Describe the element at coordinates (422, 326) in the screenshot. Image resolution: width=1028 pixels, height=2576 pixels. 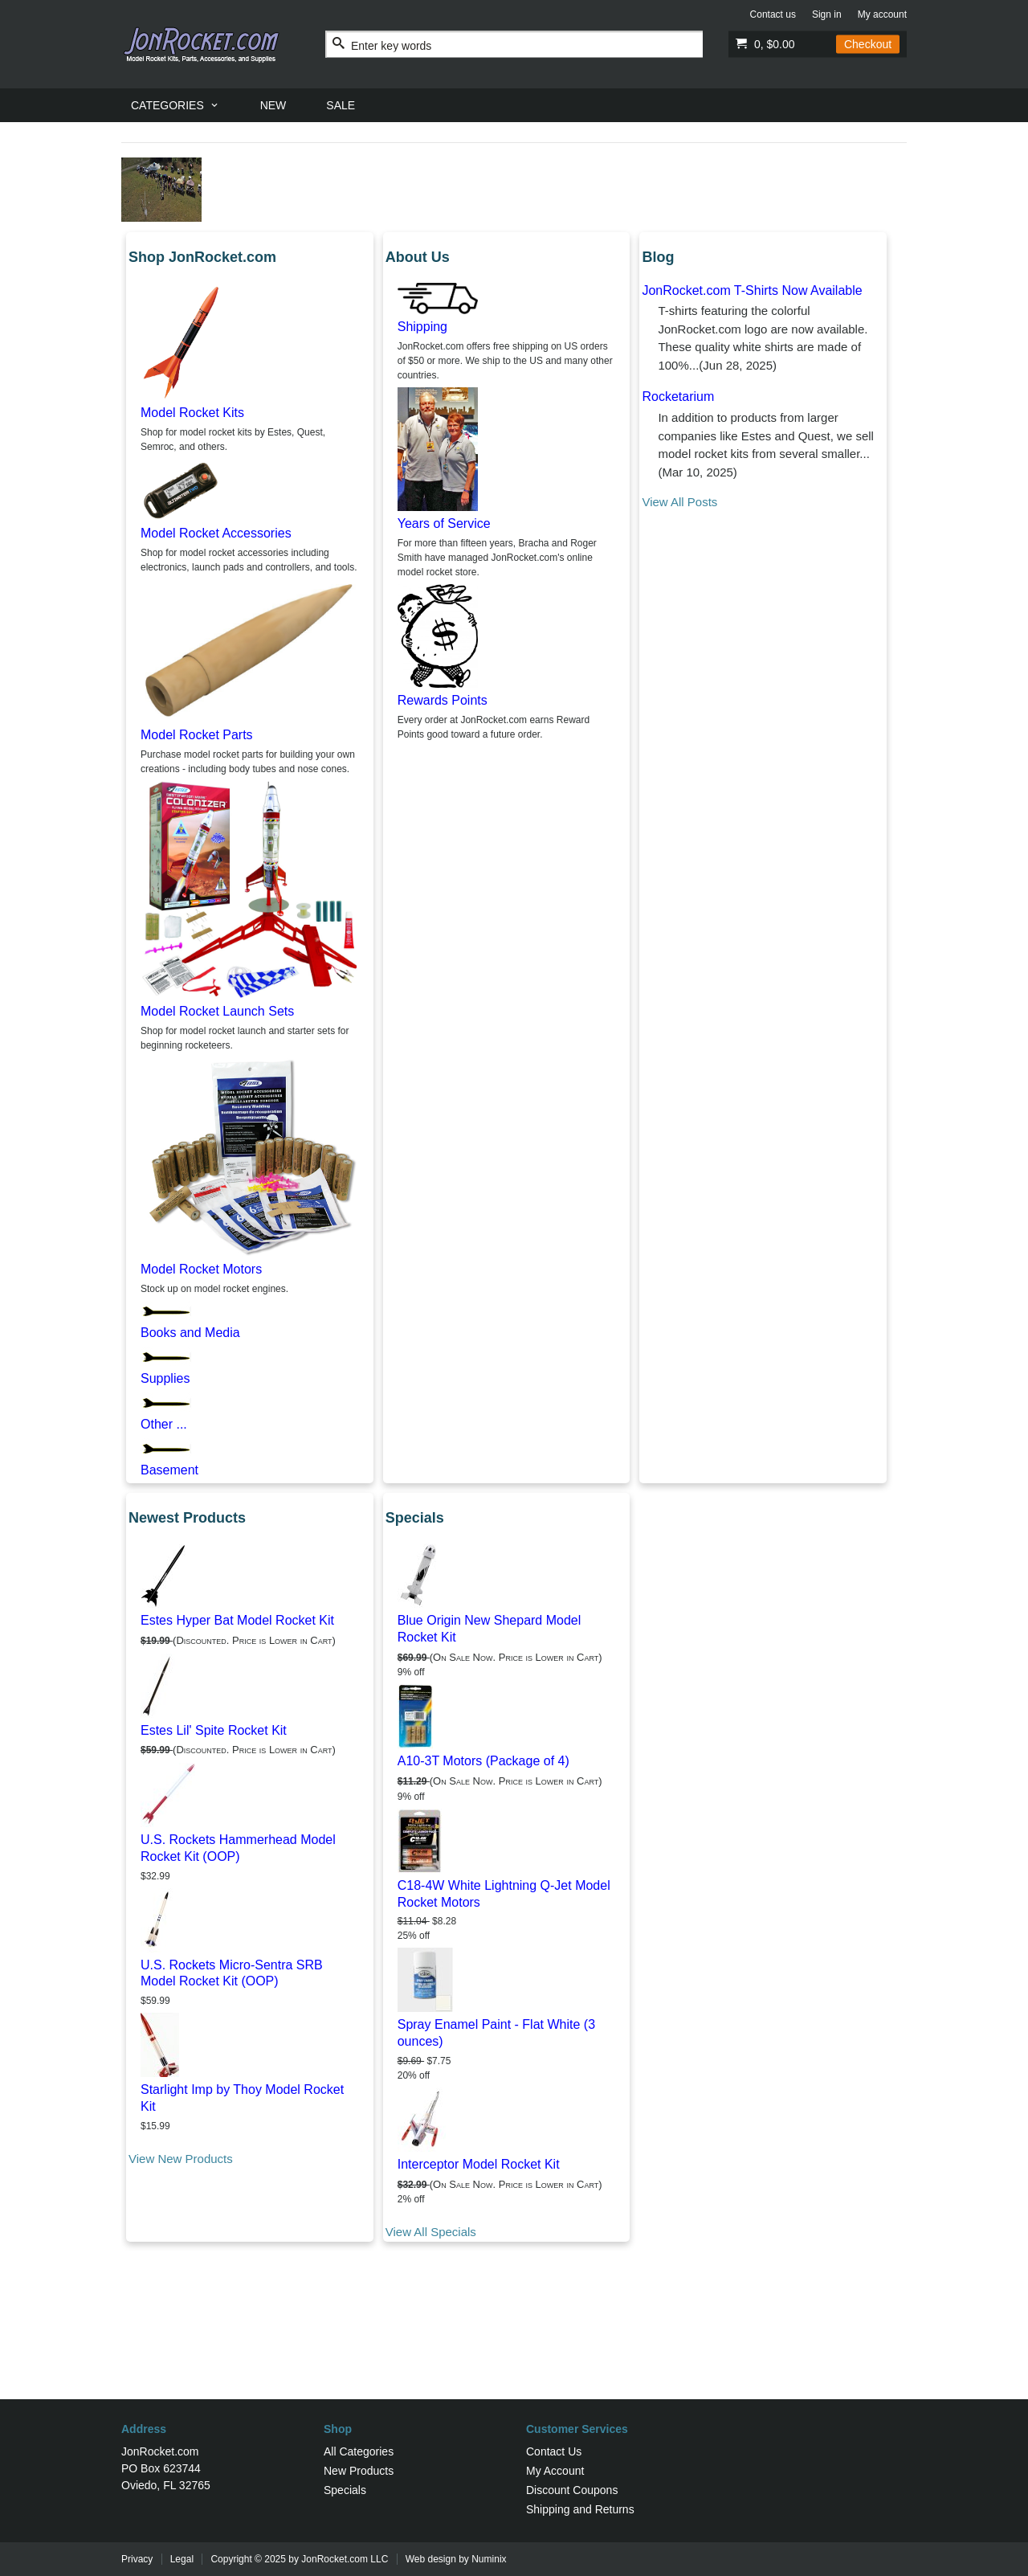
I see `Shipping` at that location.